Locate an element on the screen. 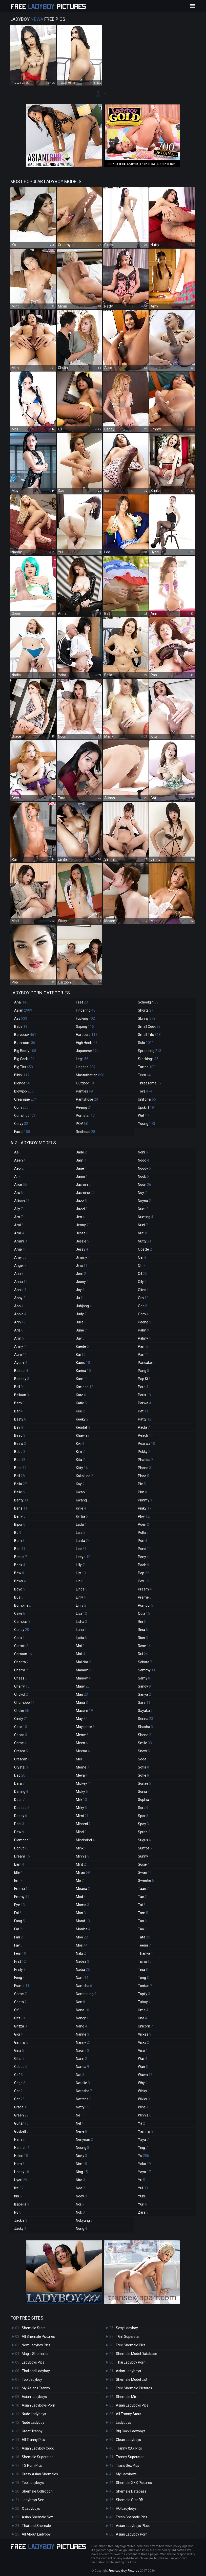  May is located at coordinates (82, 1719).